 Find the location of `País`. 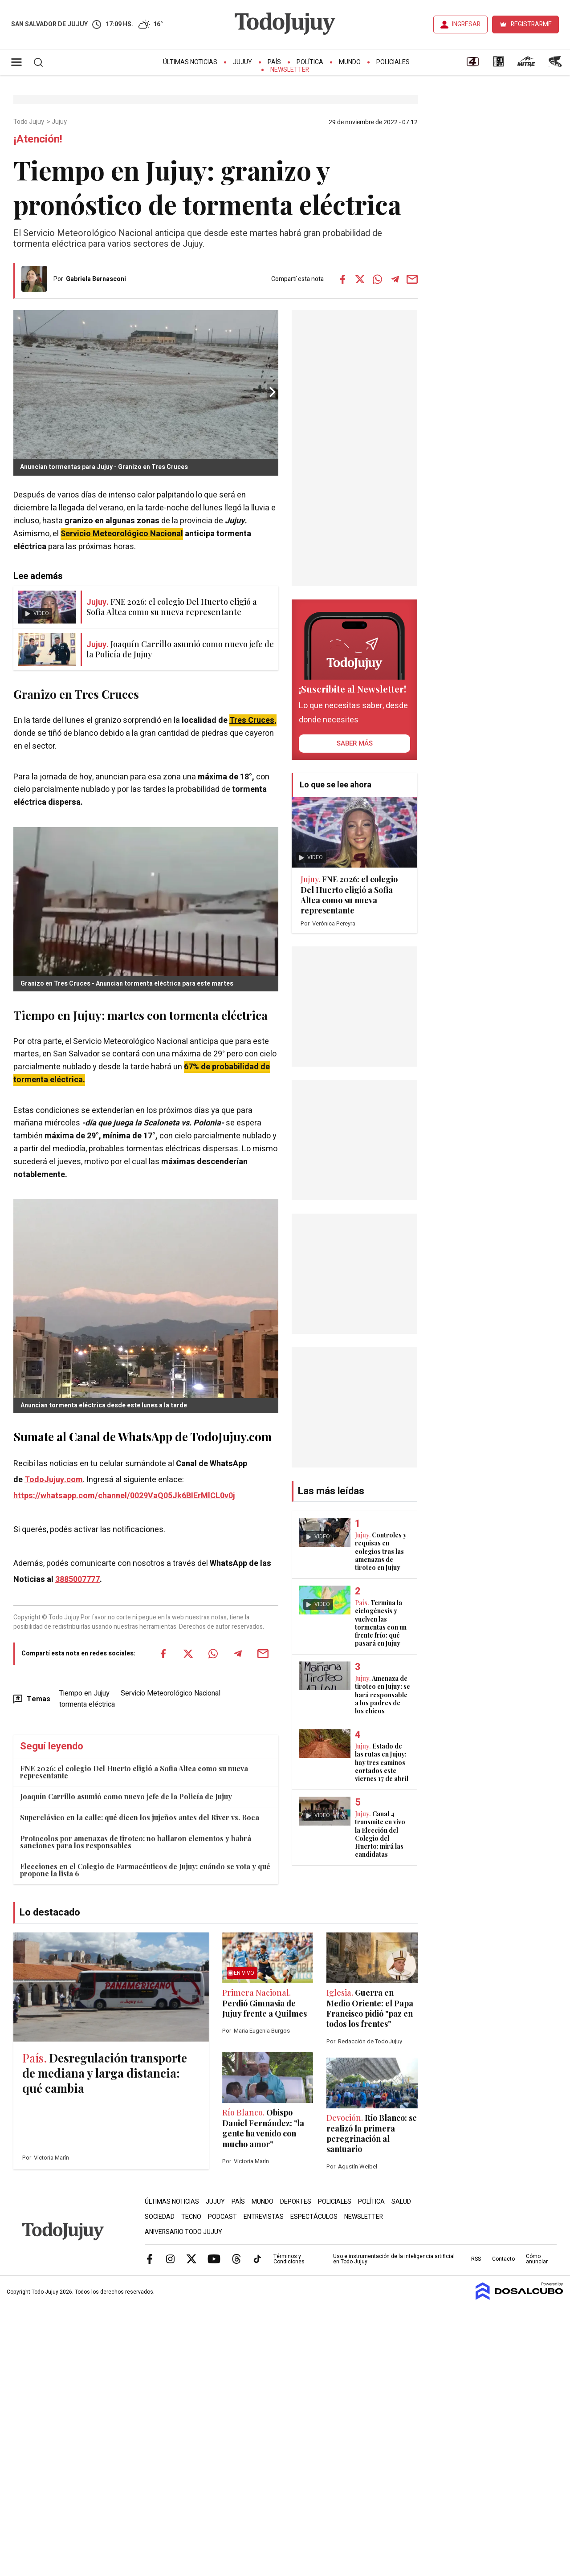

País is located at coordinates (274, 62).